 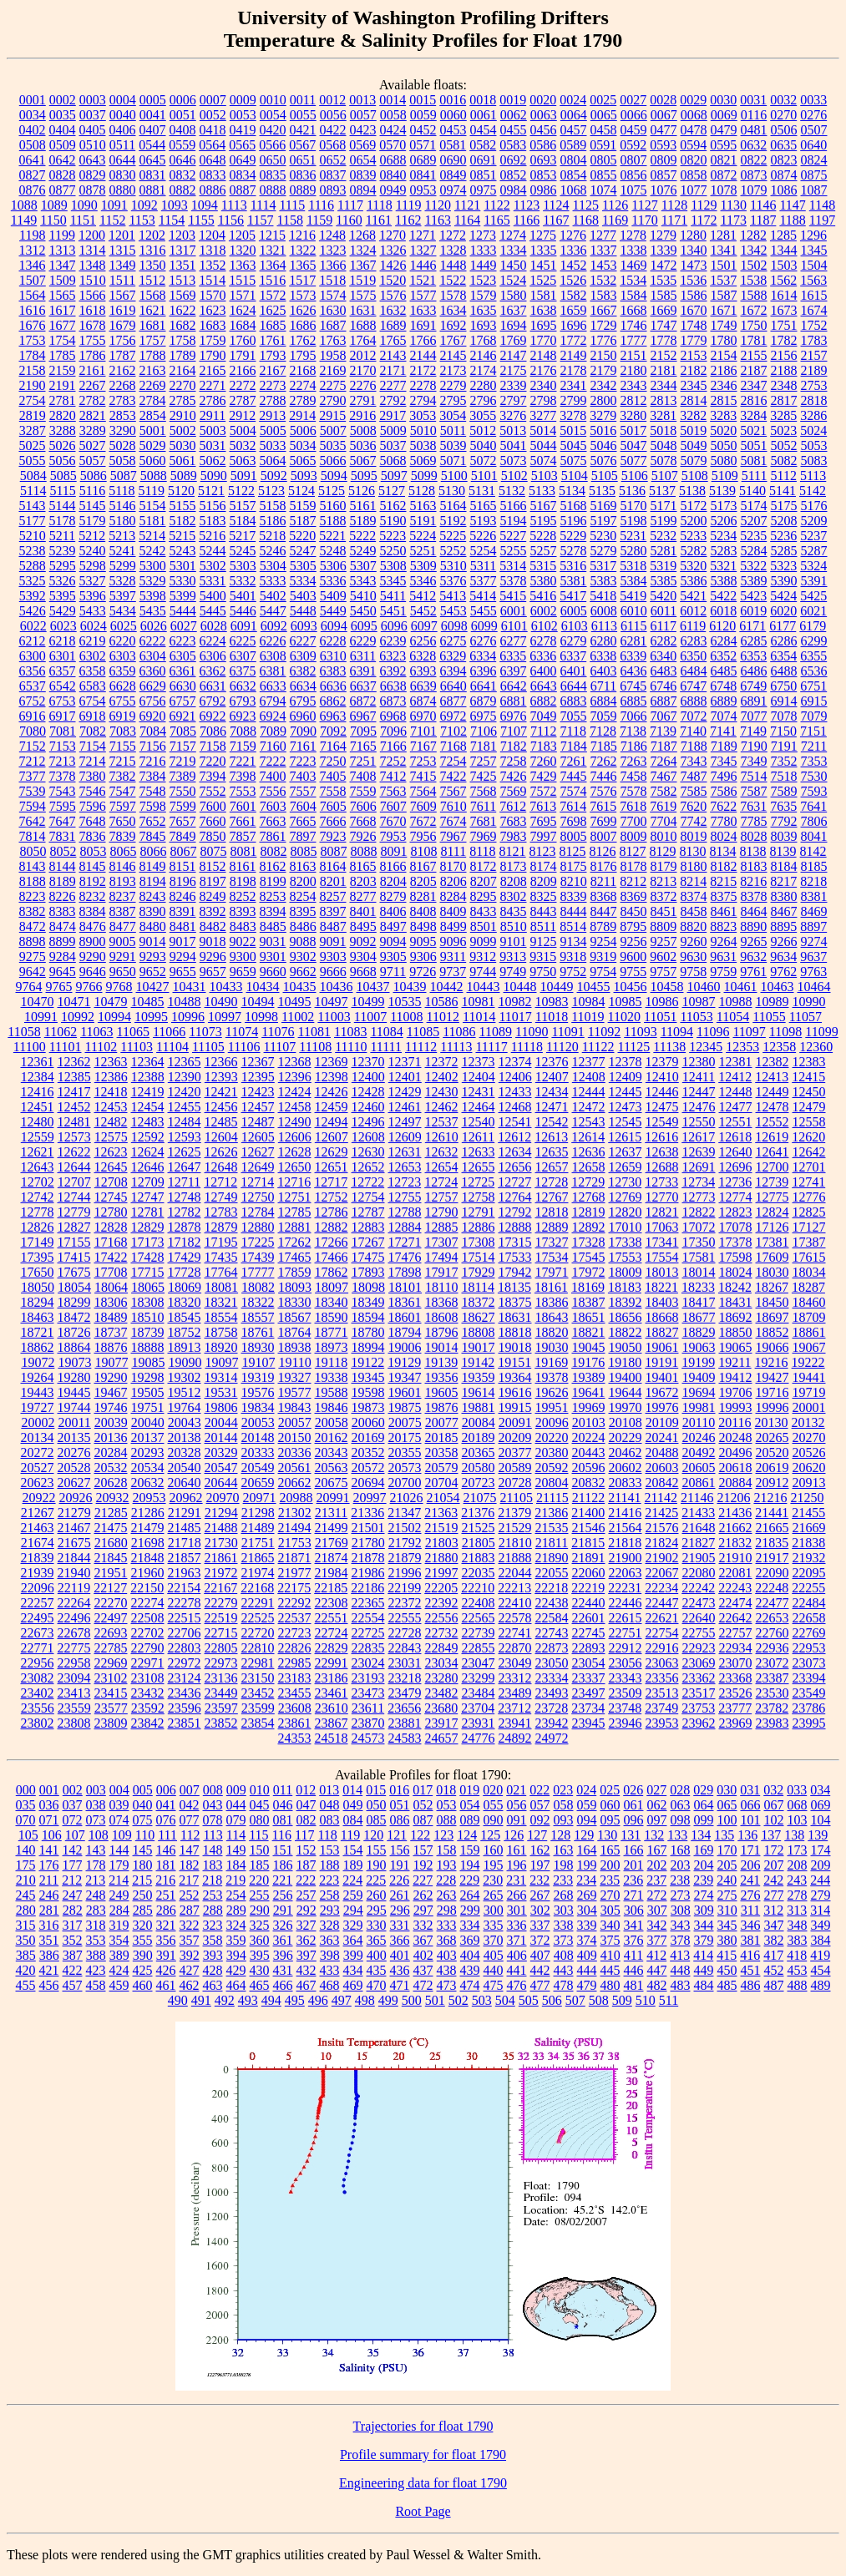 What do you see at coordinates (96, 1790) in the screenshot?
I see `003` at bounding box center [96, 1790].